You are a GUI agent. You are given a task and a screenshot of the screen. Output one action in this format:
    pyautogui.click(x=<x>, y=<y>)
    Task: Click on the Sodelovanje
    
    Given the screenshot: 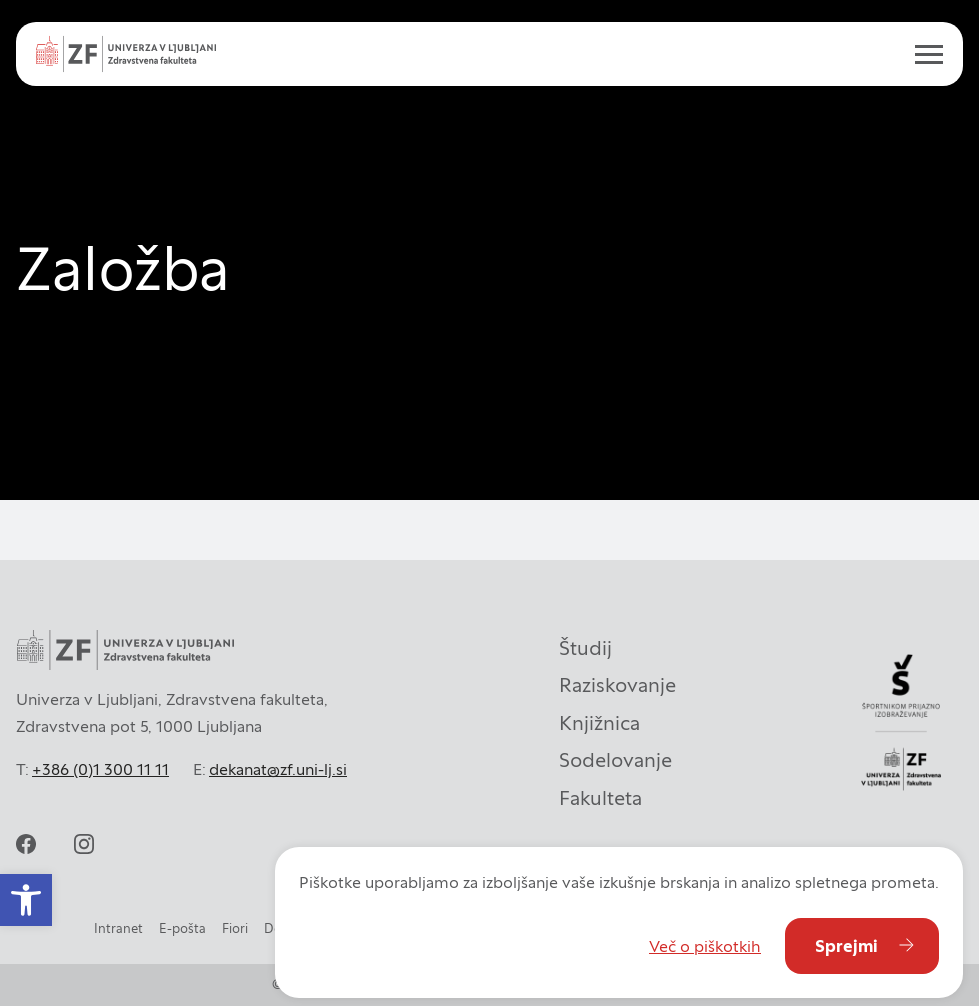 What is the action you would take?
    pyautogui.click(x=615, y=760)
    